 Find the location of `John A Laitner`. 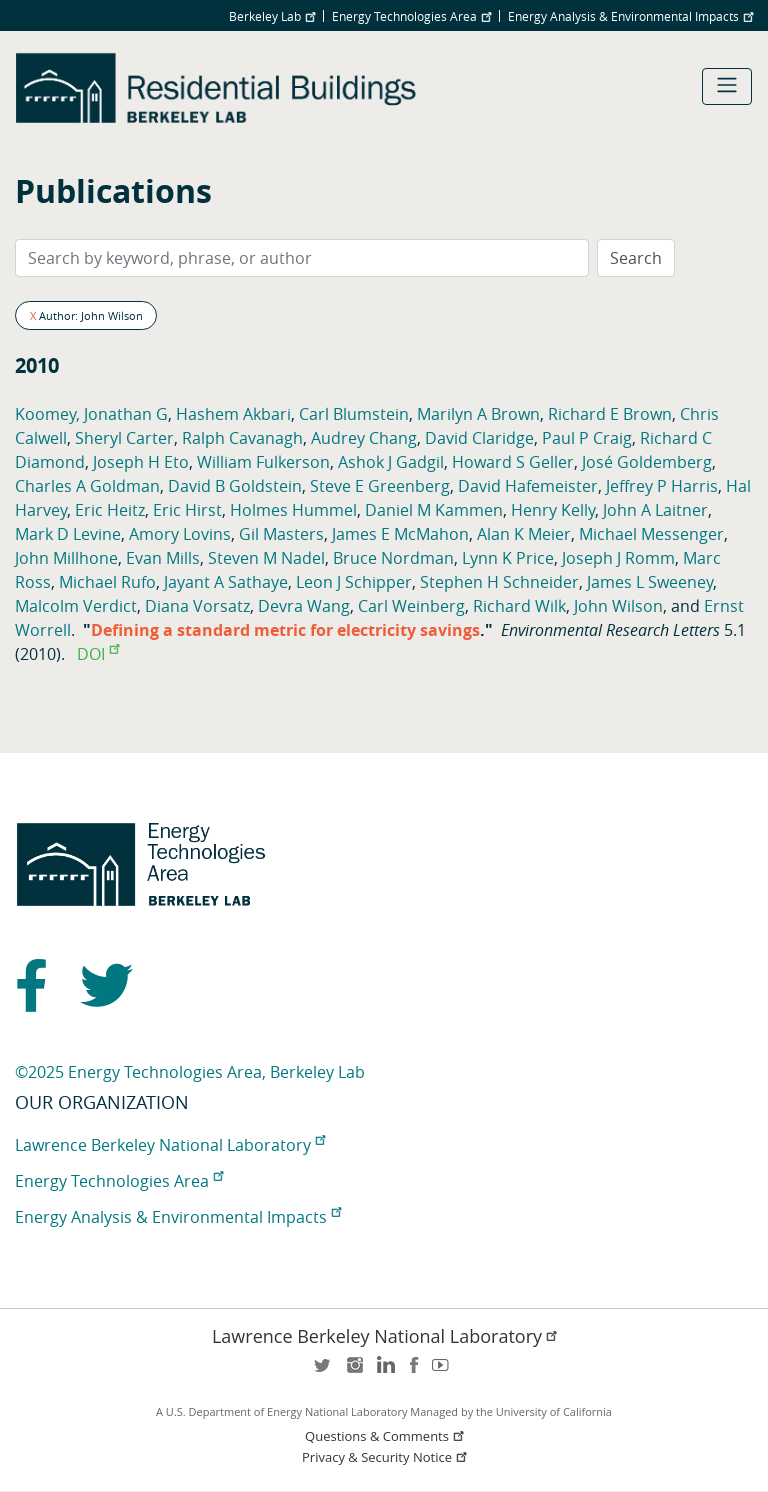

John A Laitner is located at coordinates (655, 510).